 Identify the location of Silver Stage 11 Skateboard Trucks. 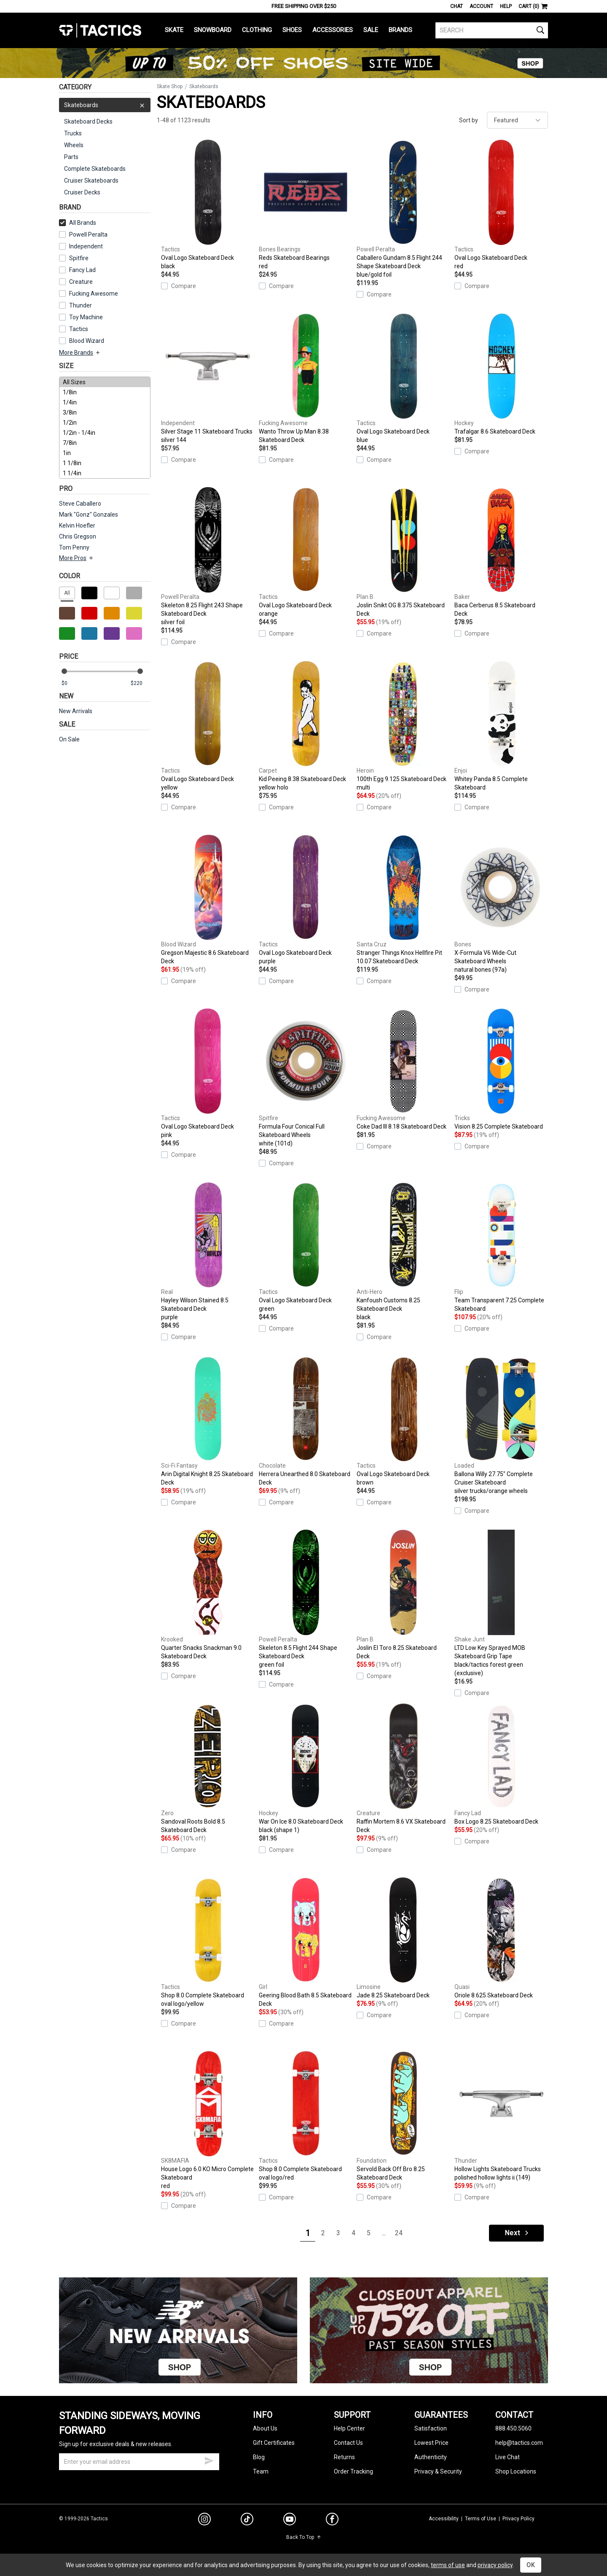
(208, 378).